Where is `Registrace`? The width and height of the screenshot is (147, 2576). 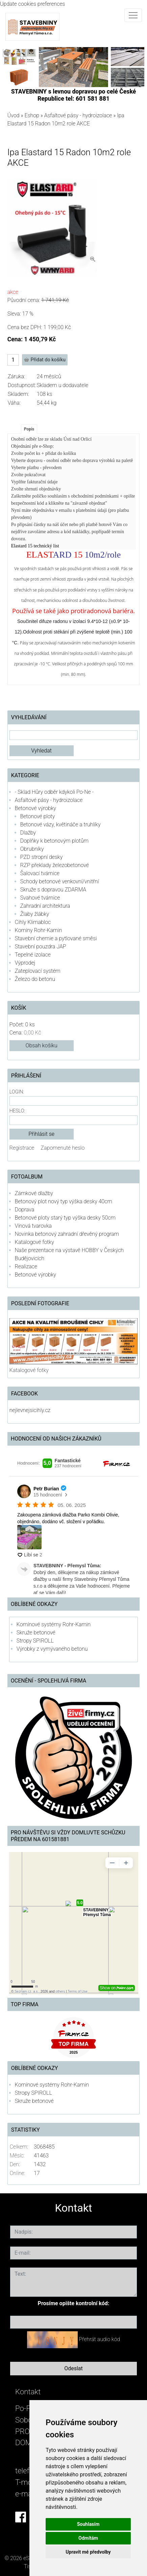
Registrace is located at coordinates (21, 1148).